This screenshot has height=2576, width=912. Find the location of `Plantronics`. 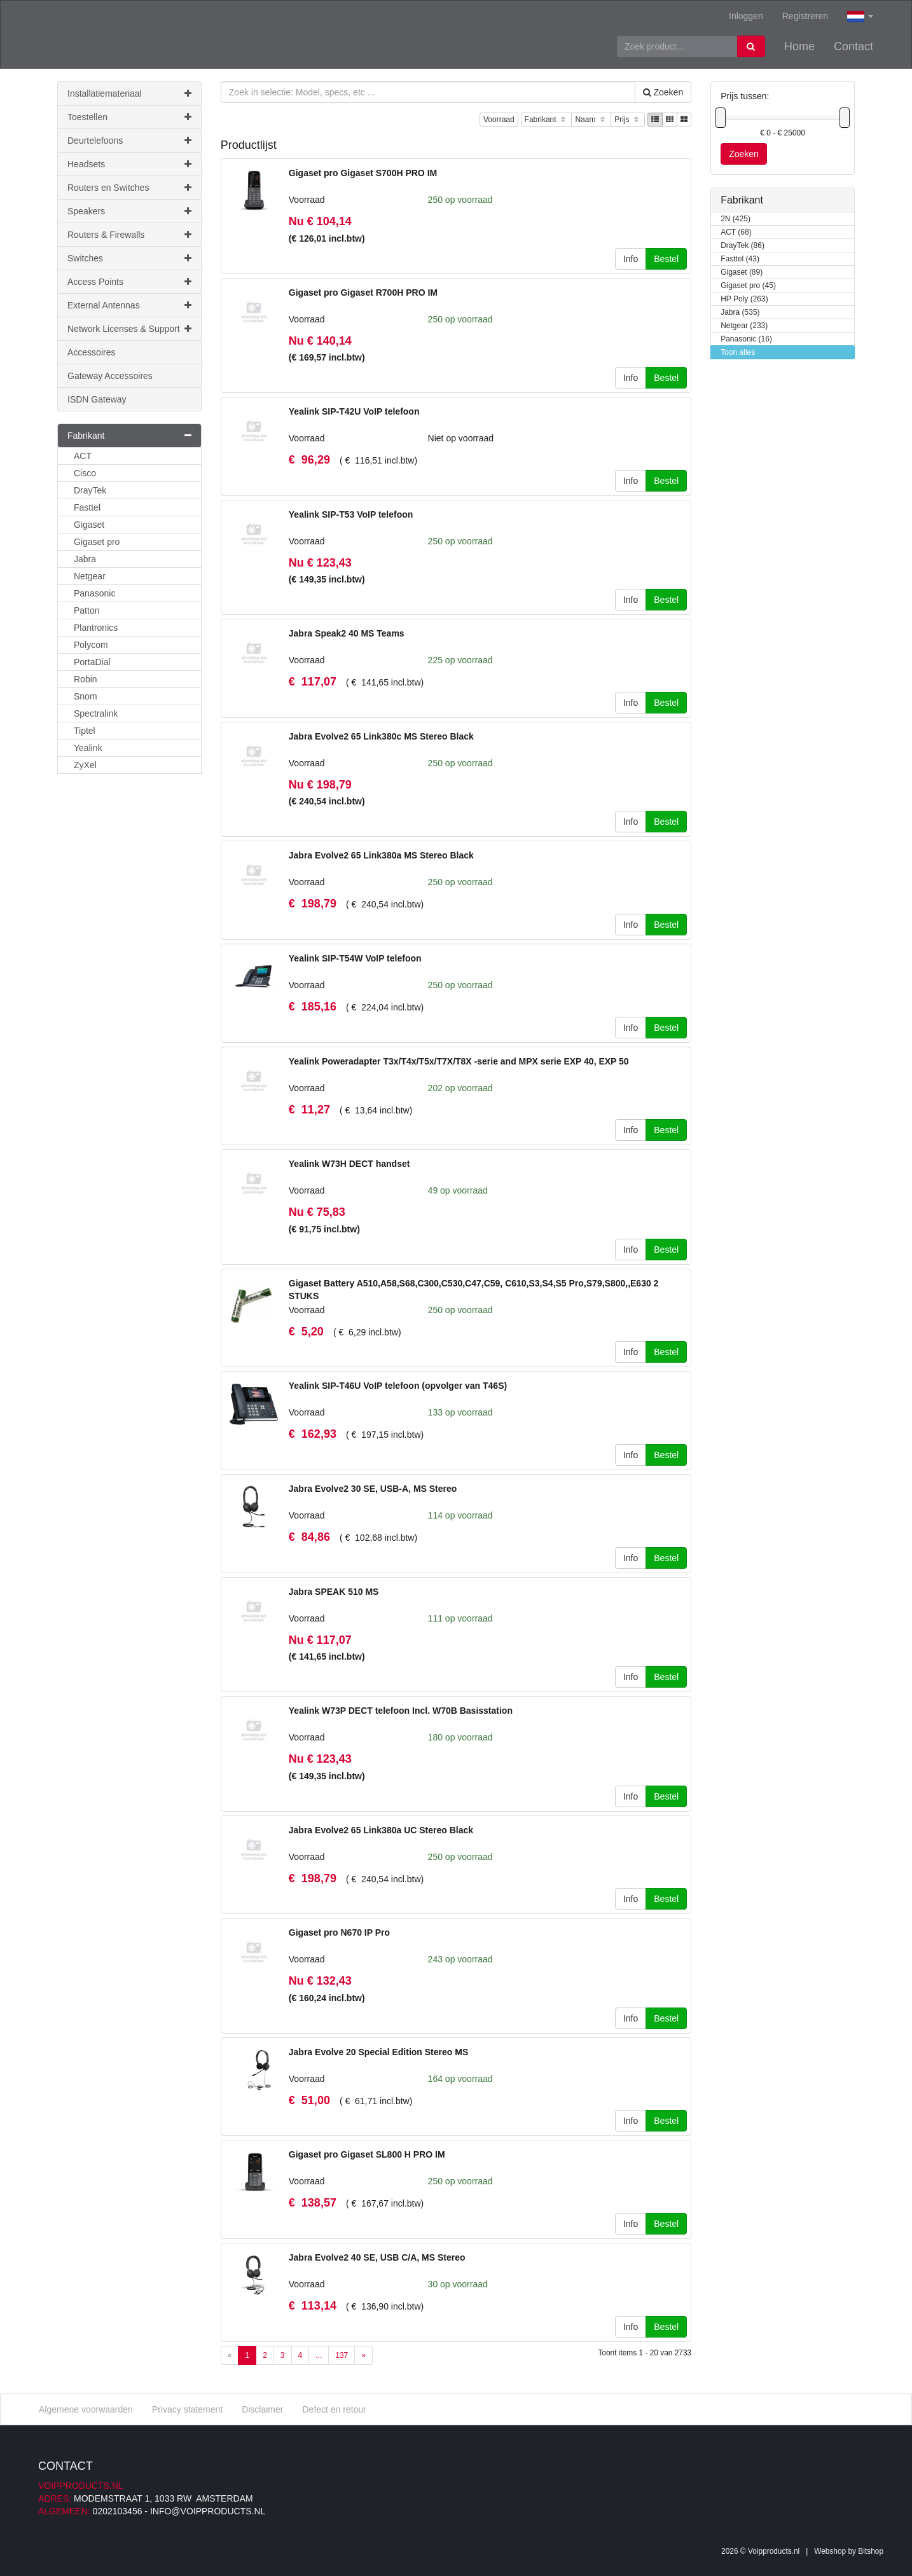

Plantronics is located at coordinates (96, 628).